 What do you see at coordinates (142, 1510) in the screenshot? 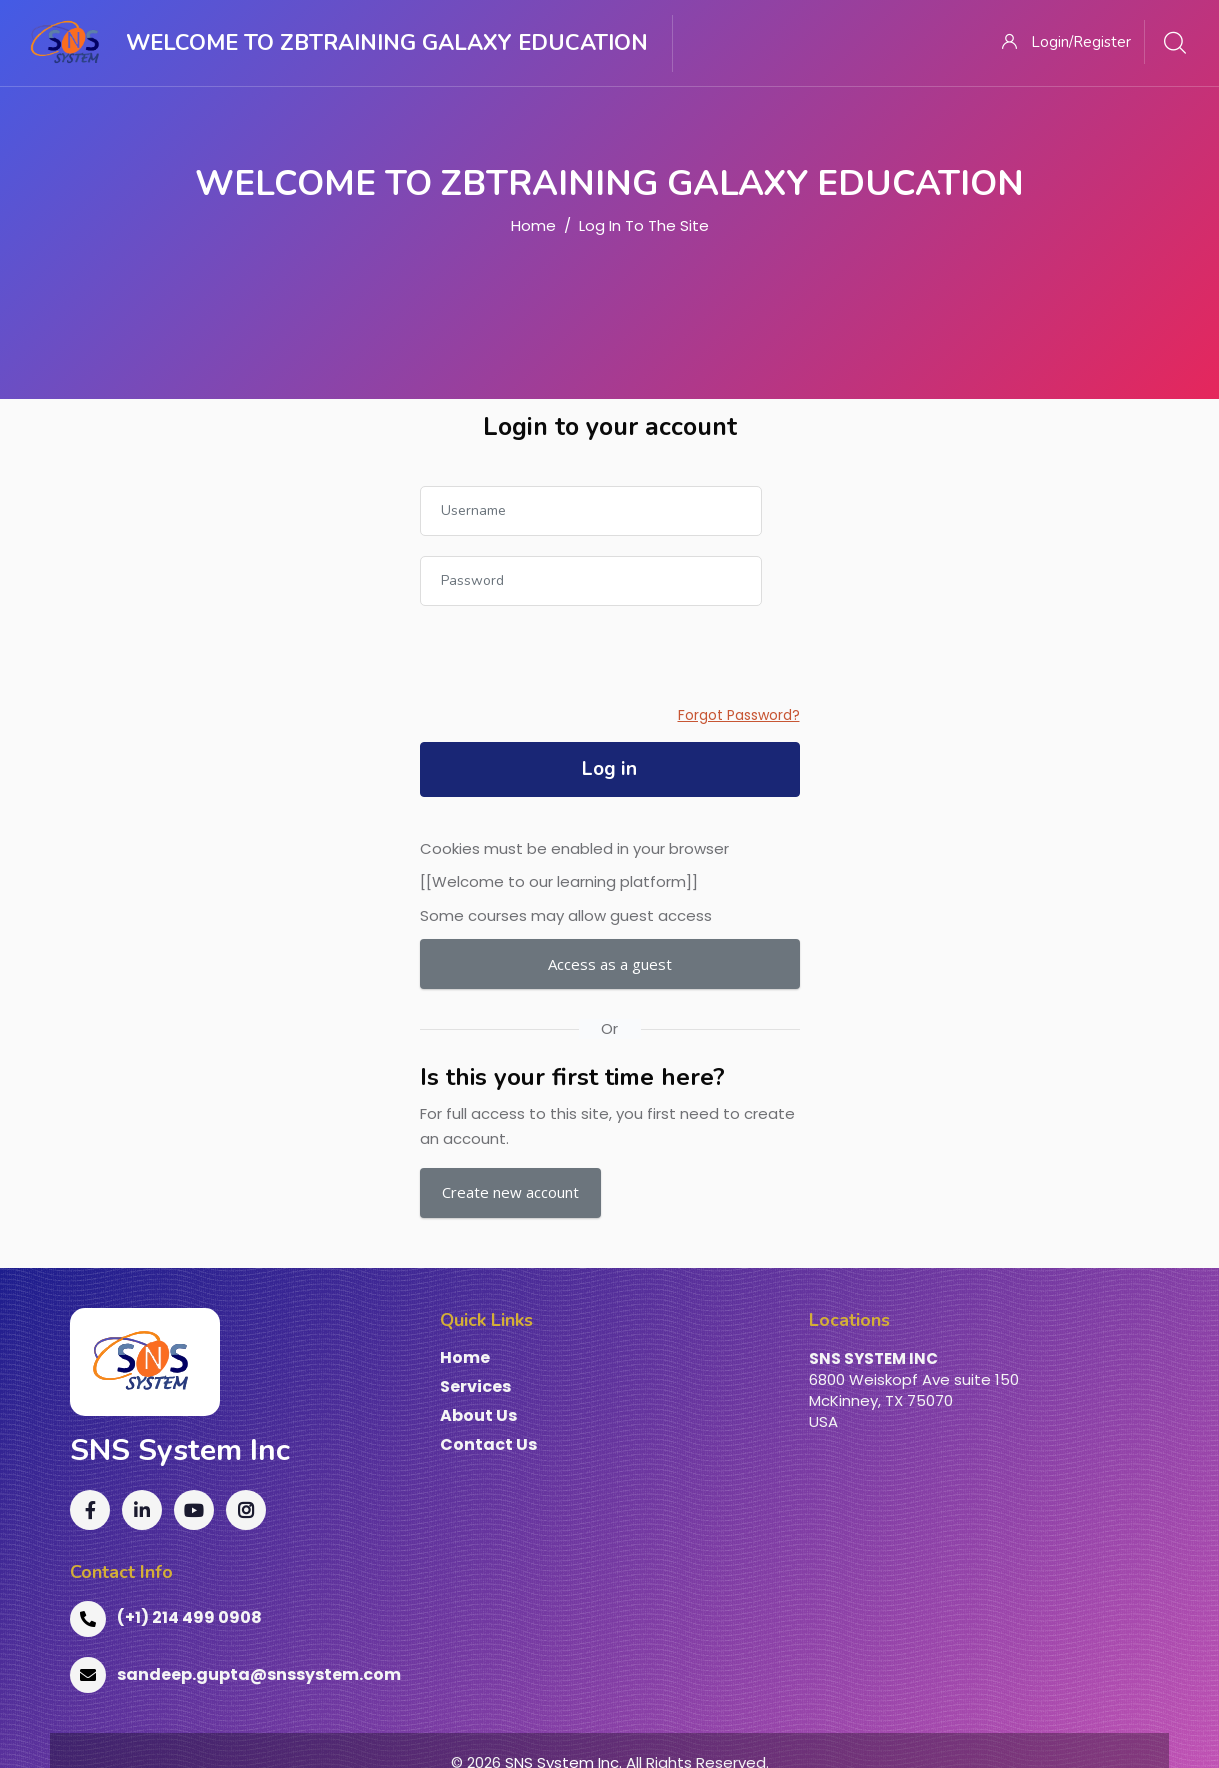
I see `[LinkedIn]` at bounding box center [142, 1510].